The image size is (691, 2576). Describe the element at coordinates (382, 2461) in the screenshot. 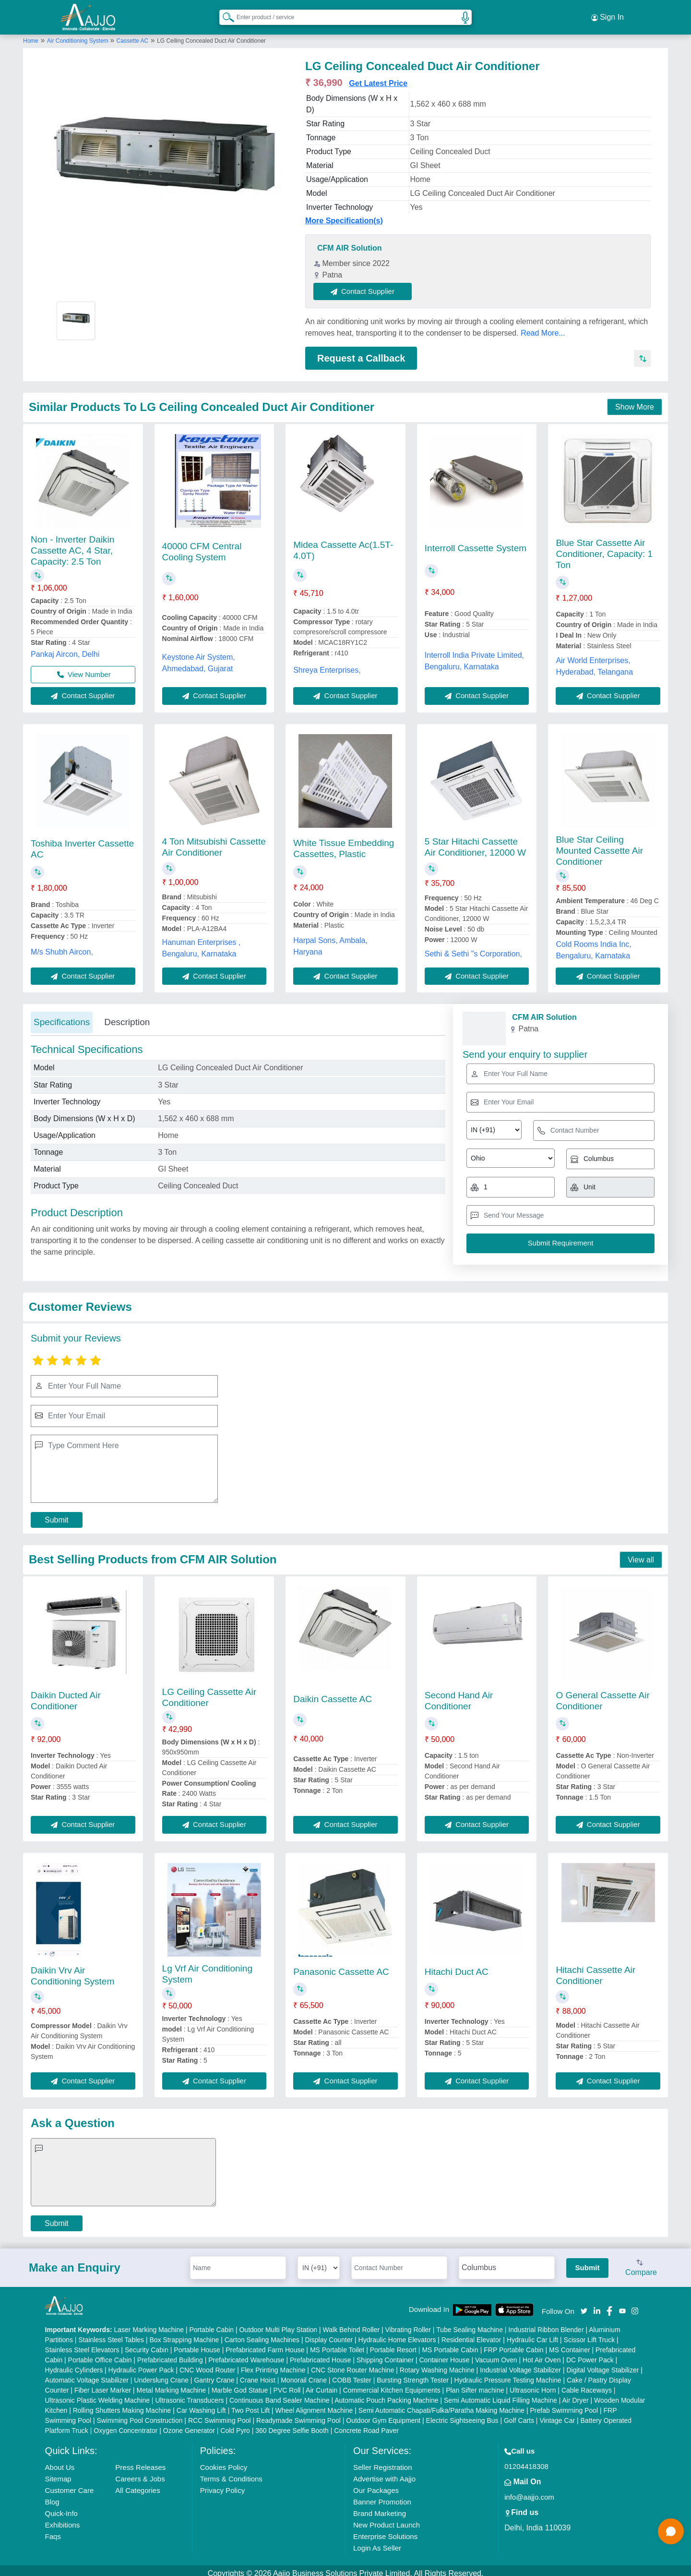

I see `Seller Registration` at that location.